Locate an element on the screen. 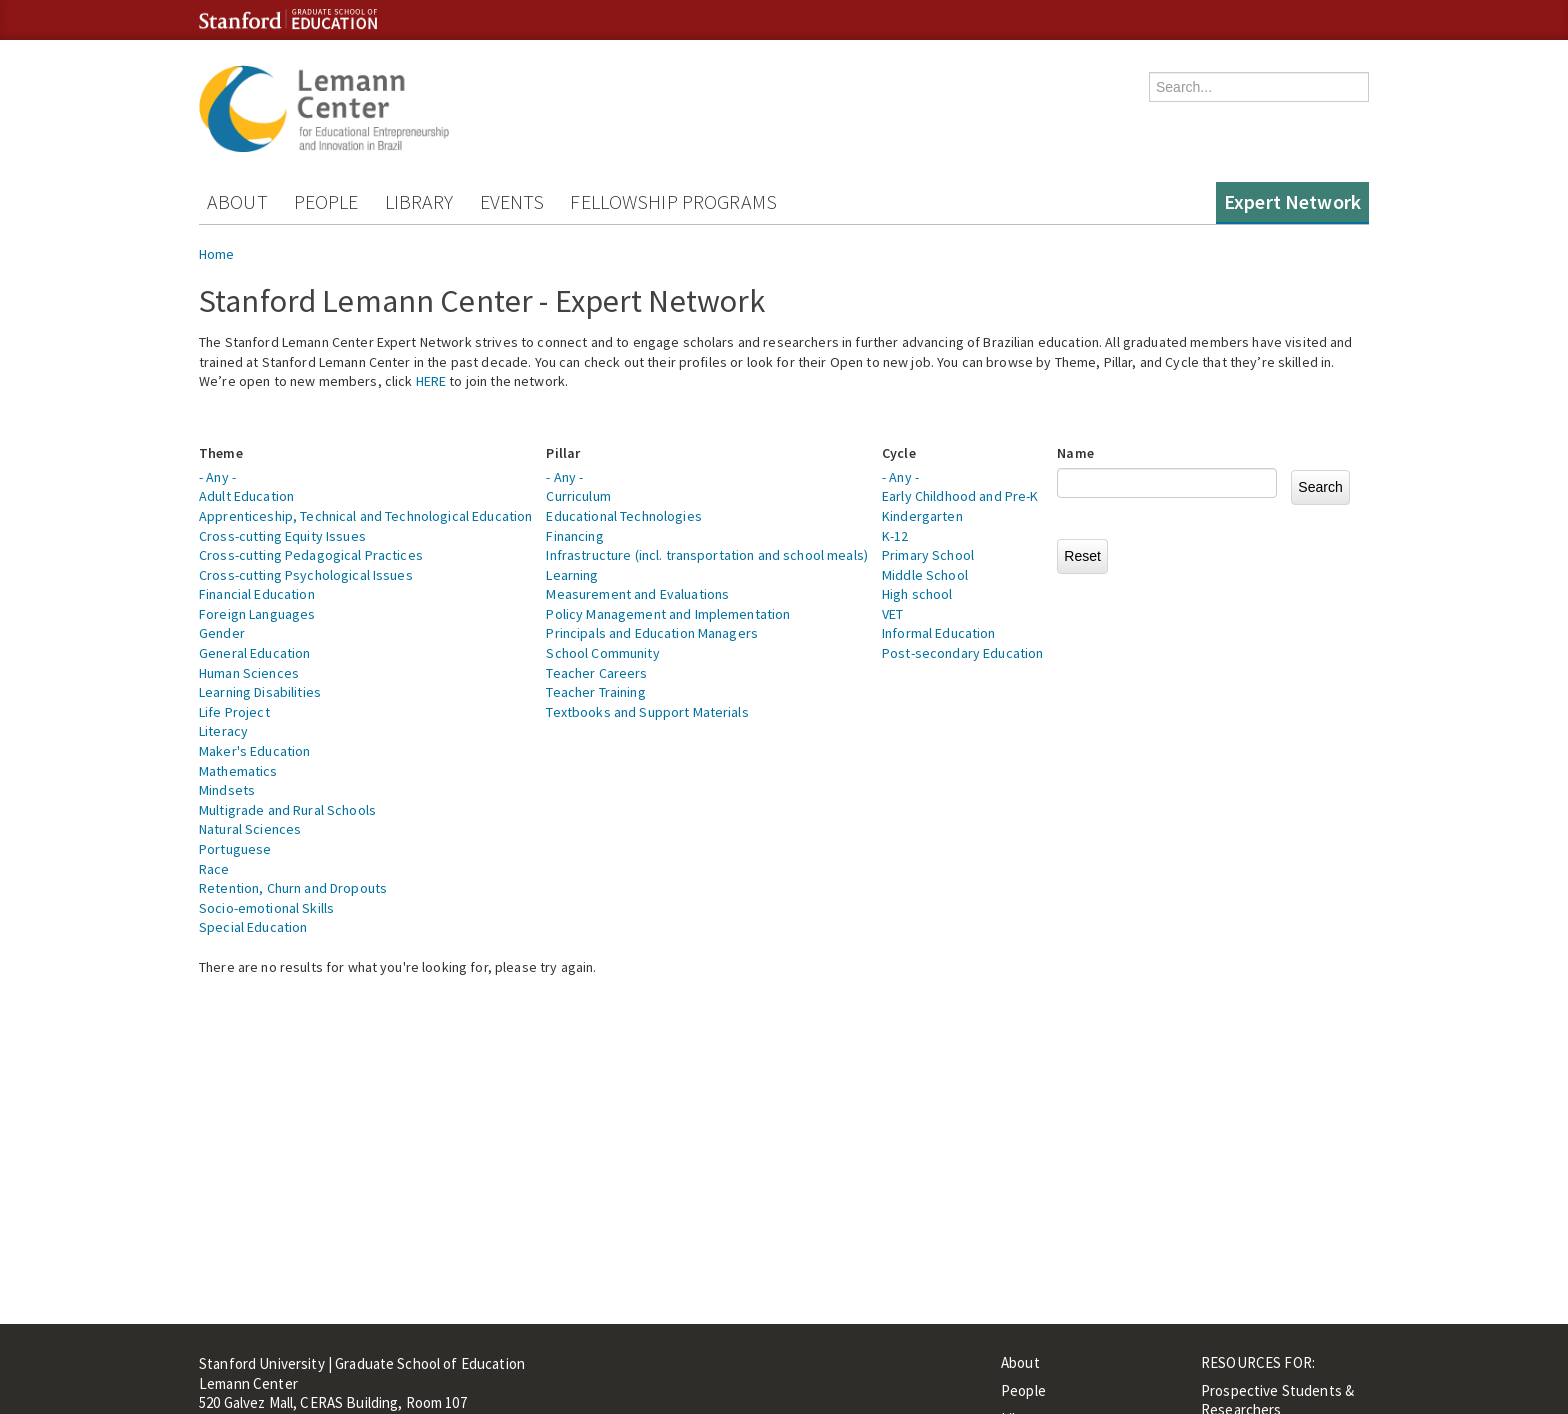  High school is located at coordinates (917, 594).